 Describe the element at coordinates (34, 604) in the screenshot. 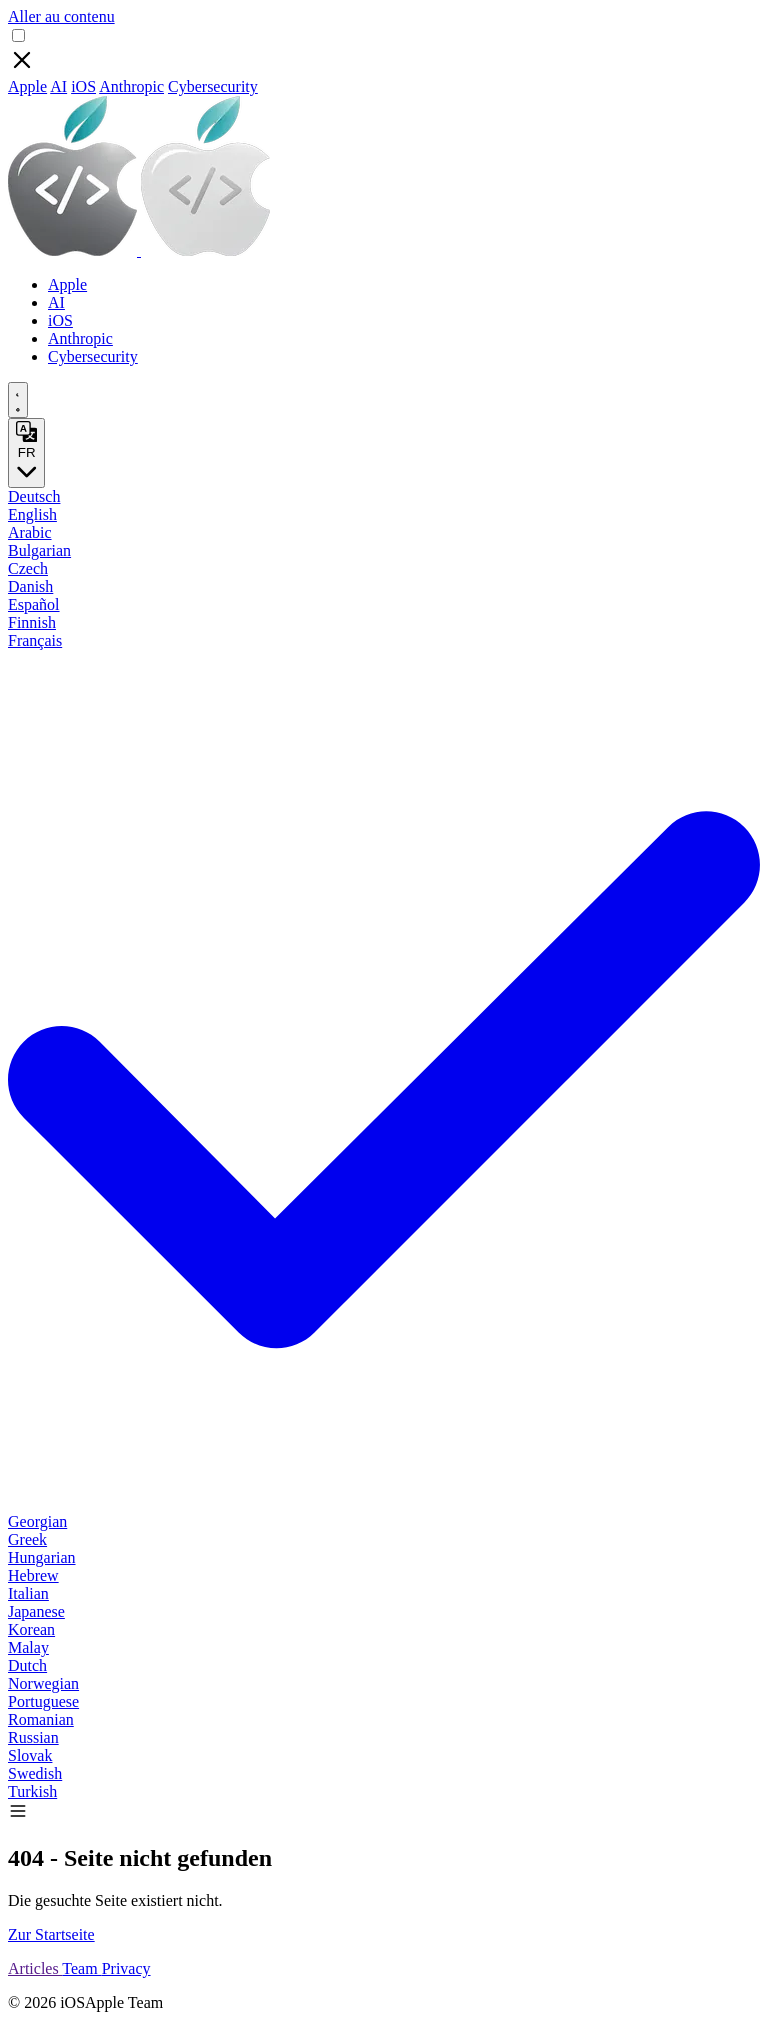

I see `Español` at that location.